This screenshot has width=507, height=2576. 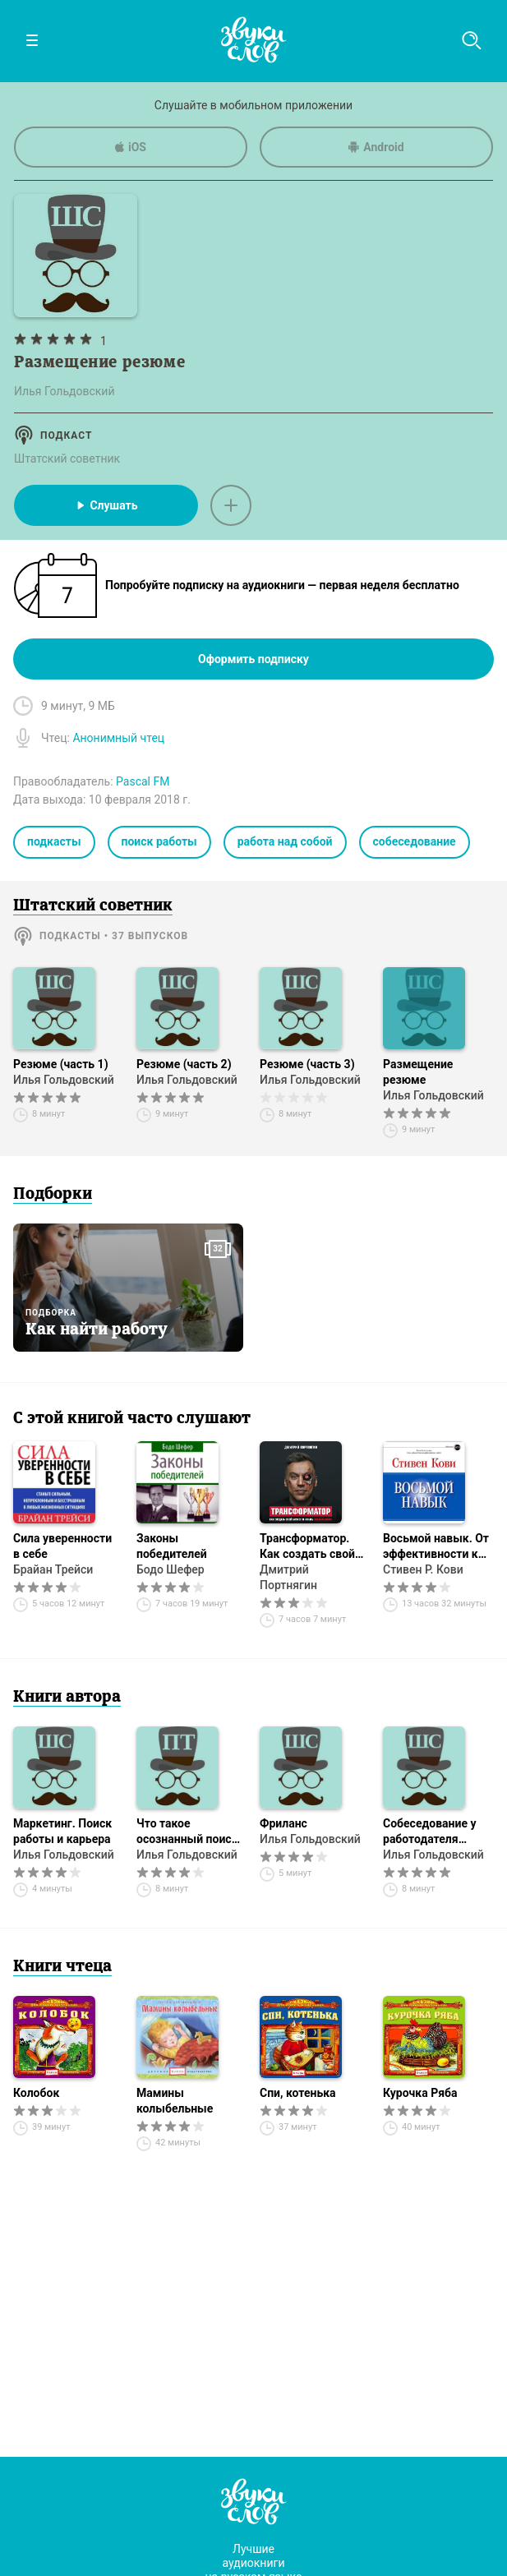 What do you see at coordinates (52, 1195) in the screenshot?
I see `Подборки` at bounding box center [52, 1195].